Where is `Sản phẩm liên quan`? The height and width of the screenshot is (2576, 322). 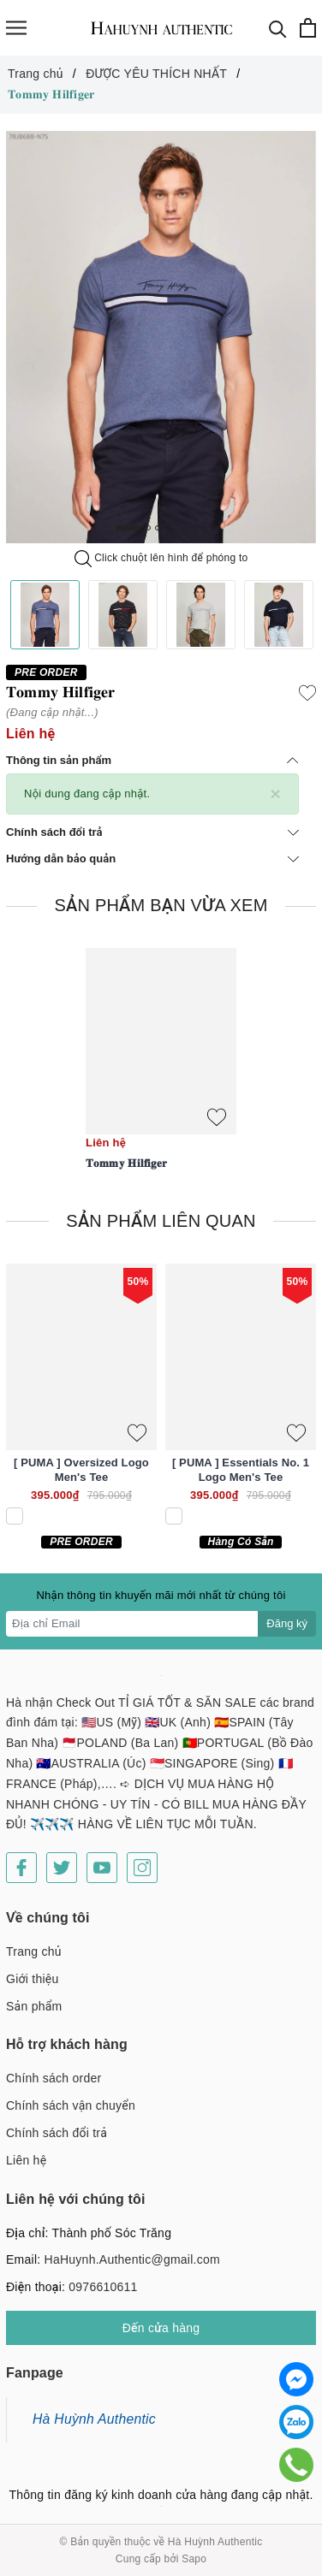 Sản phẩm liên quan is located at coordinates (160, 1220).